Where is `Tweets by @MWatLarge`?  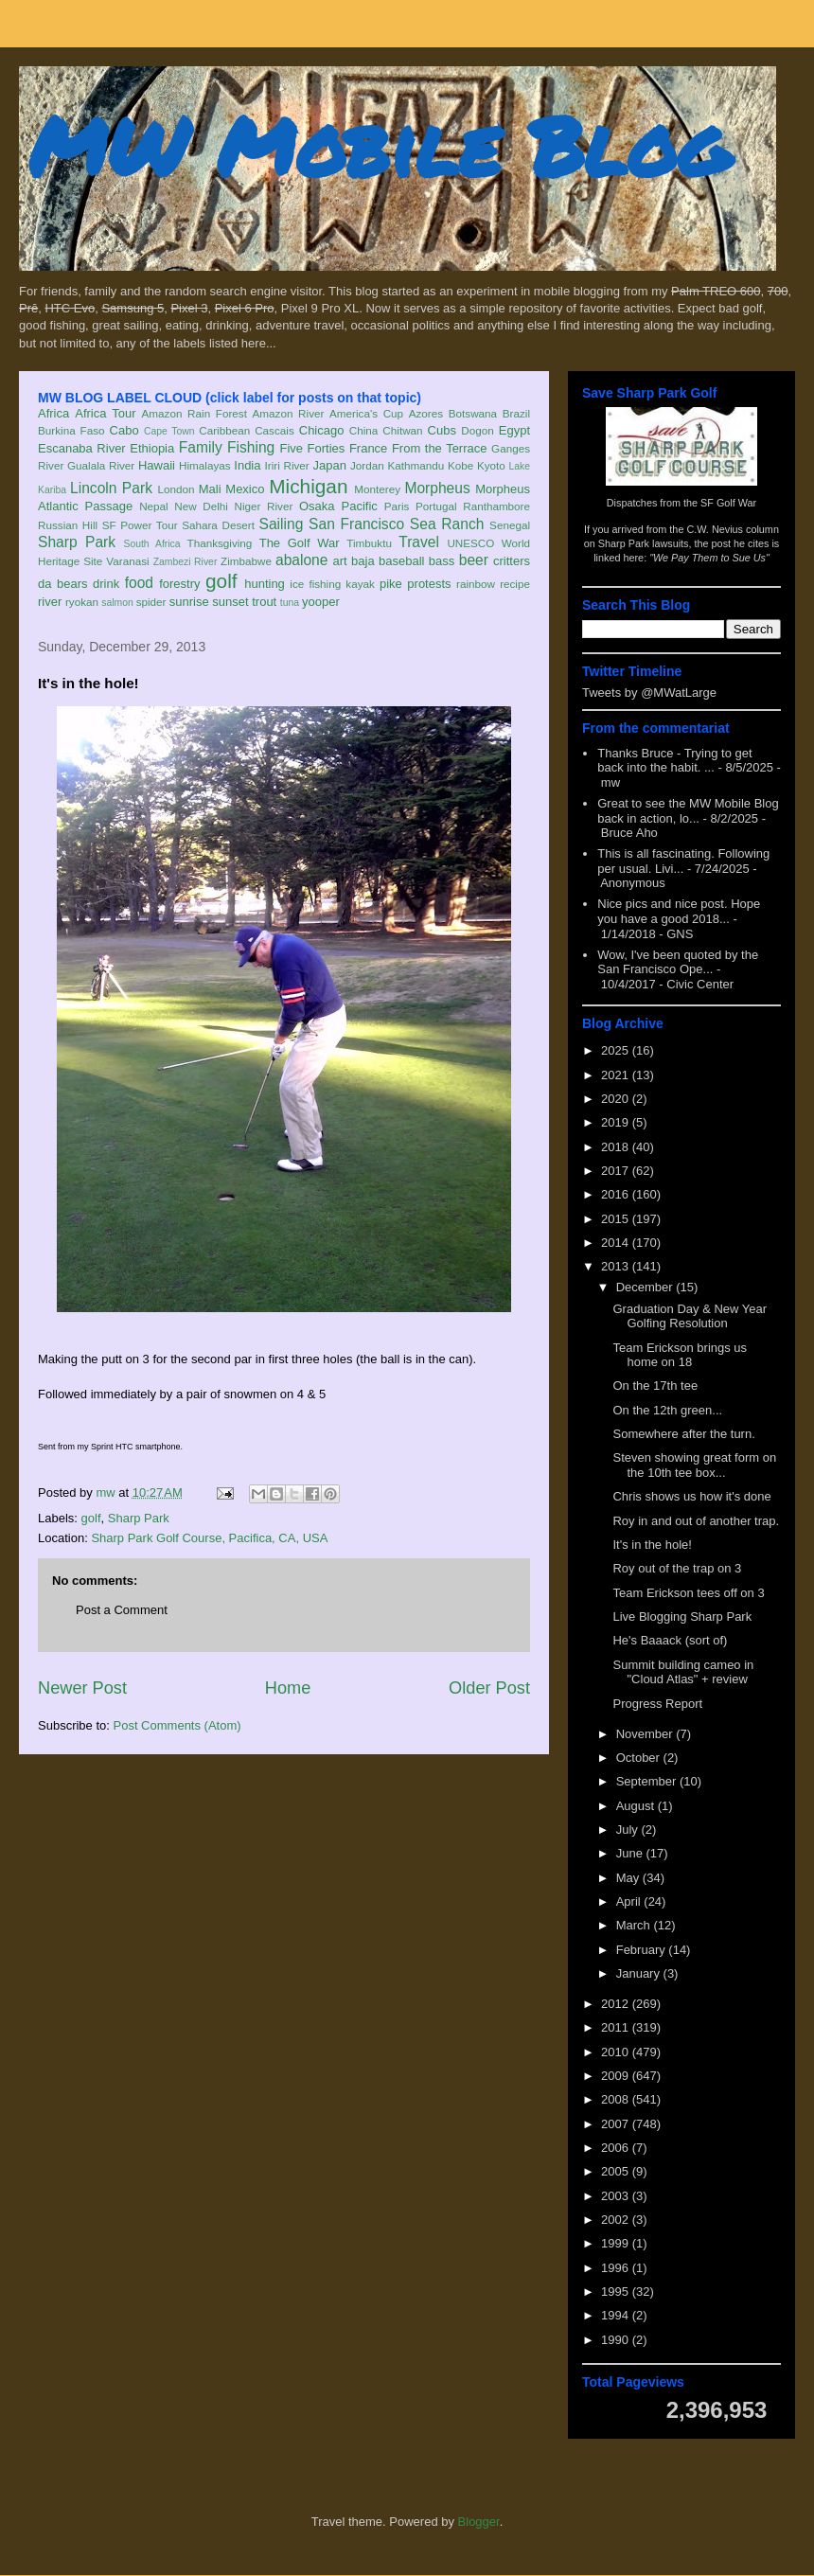 Tweets by @MWatLarge is located at coordinates (649, 692).